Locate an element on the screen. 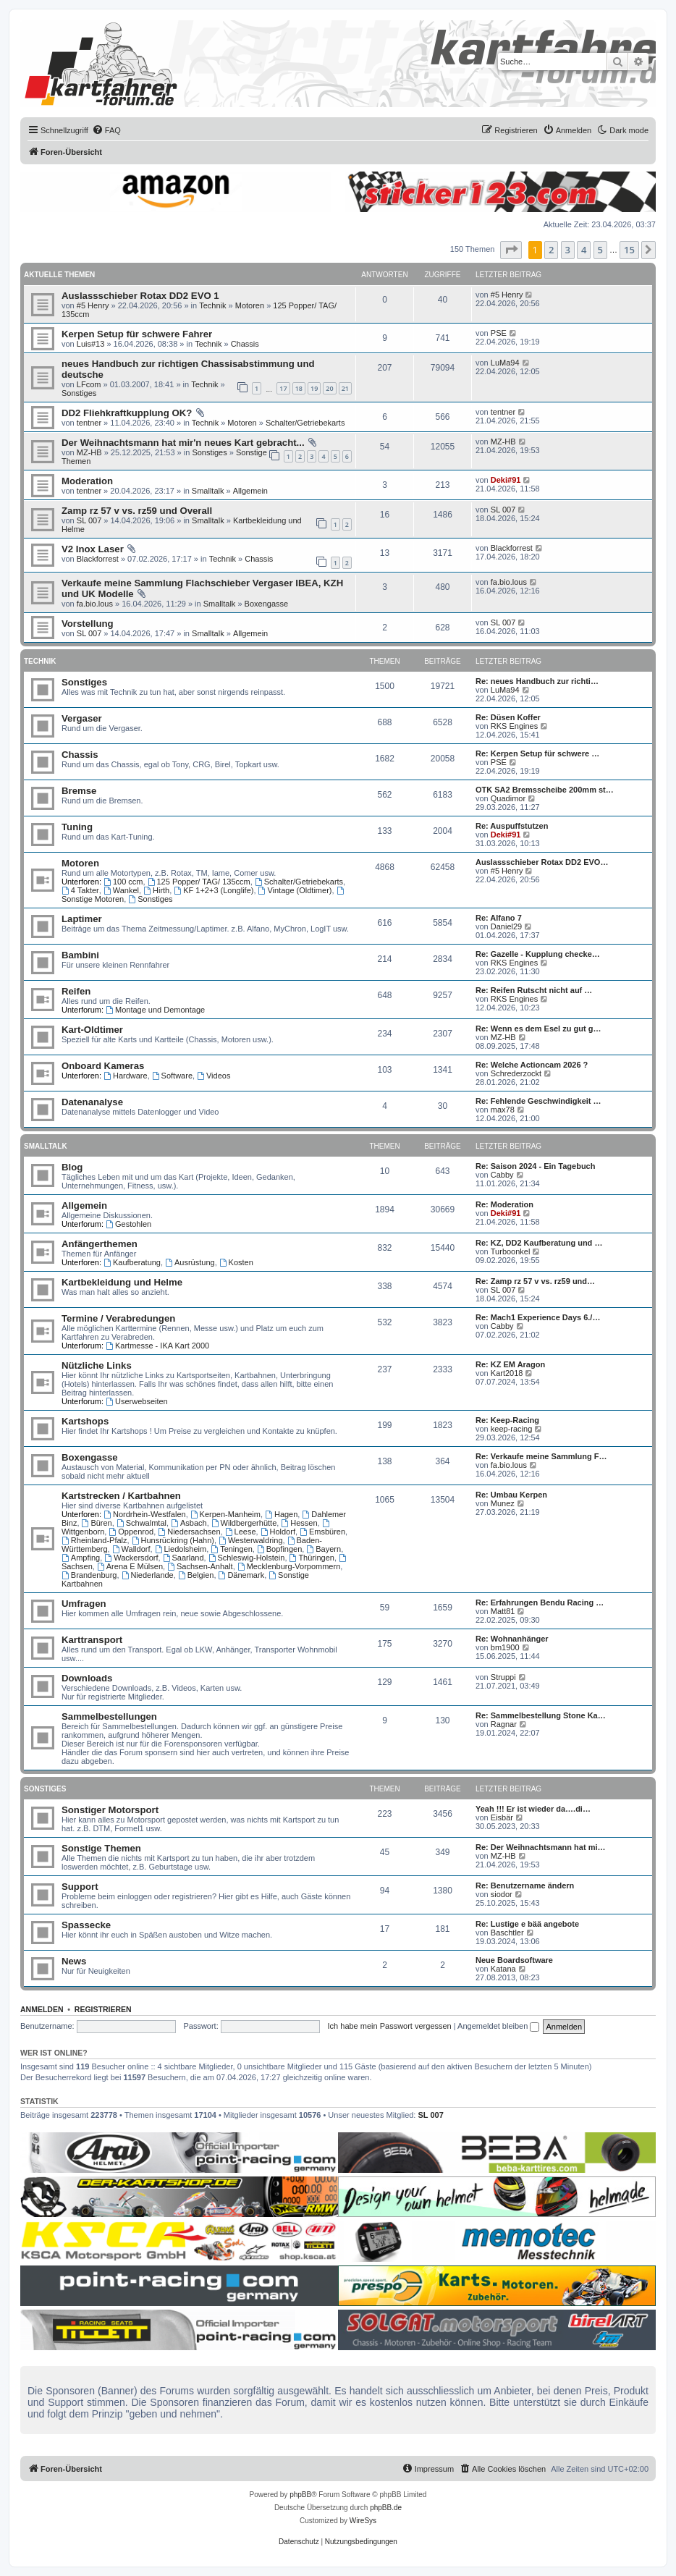 The height and width of the screenshot is (2576, 676). Kartshops is located at coordinates (85, 1421).